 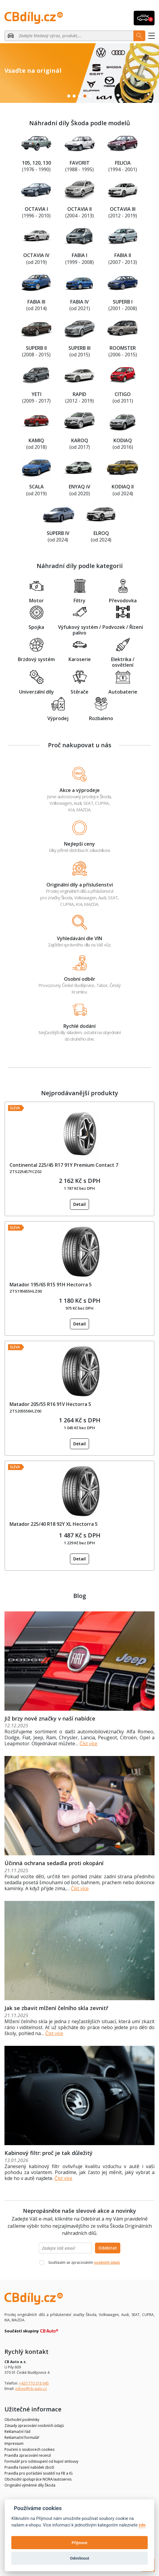 I want to click on Pravidla řazení nabídek zboží, so click(x=29, y=2467).